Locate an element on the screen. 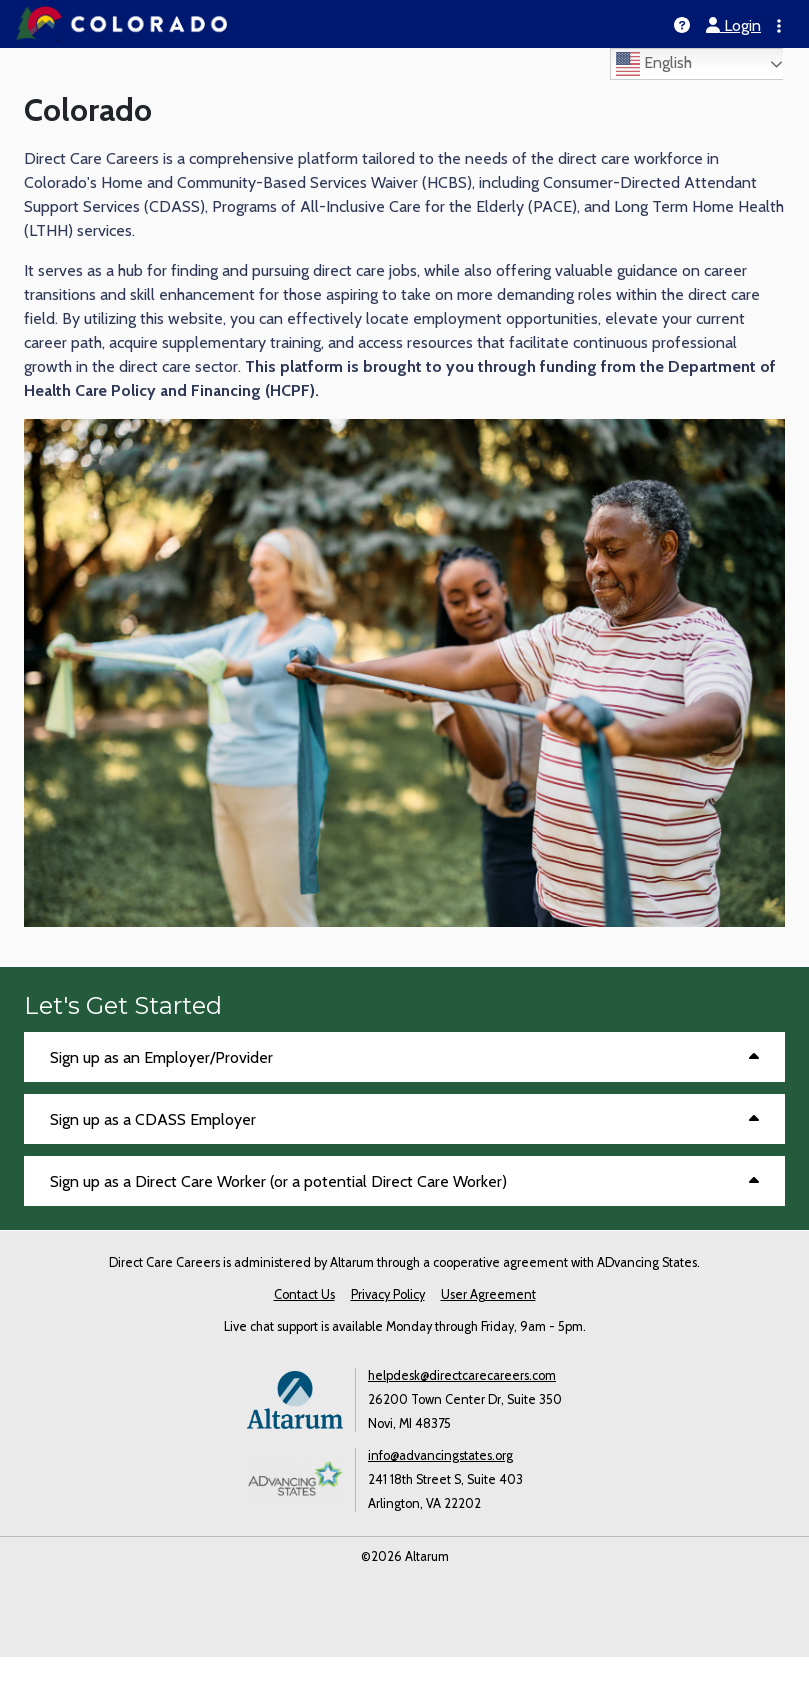  User Agreement is located at coordinates (488, 1294).